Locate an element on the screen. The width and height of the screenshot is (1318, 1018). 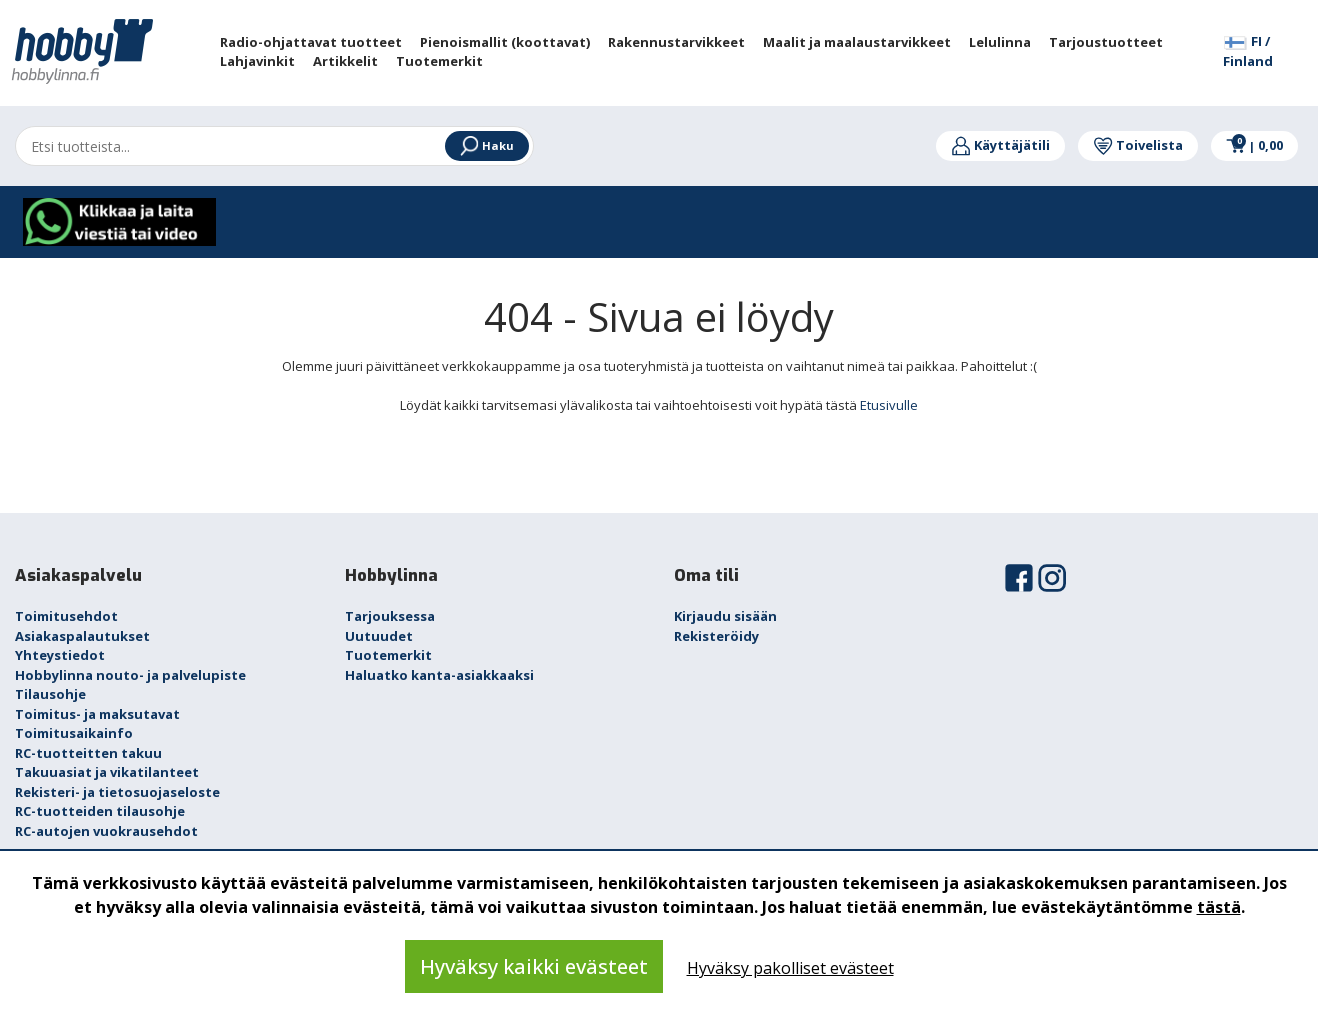
Haluatko kanta-asiakkaaksi is located at coordinates (439, 675).